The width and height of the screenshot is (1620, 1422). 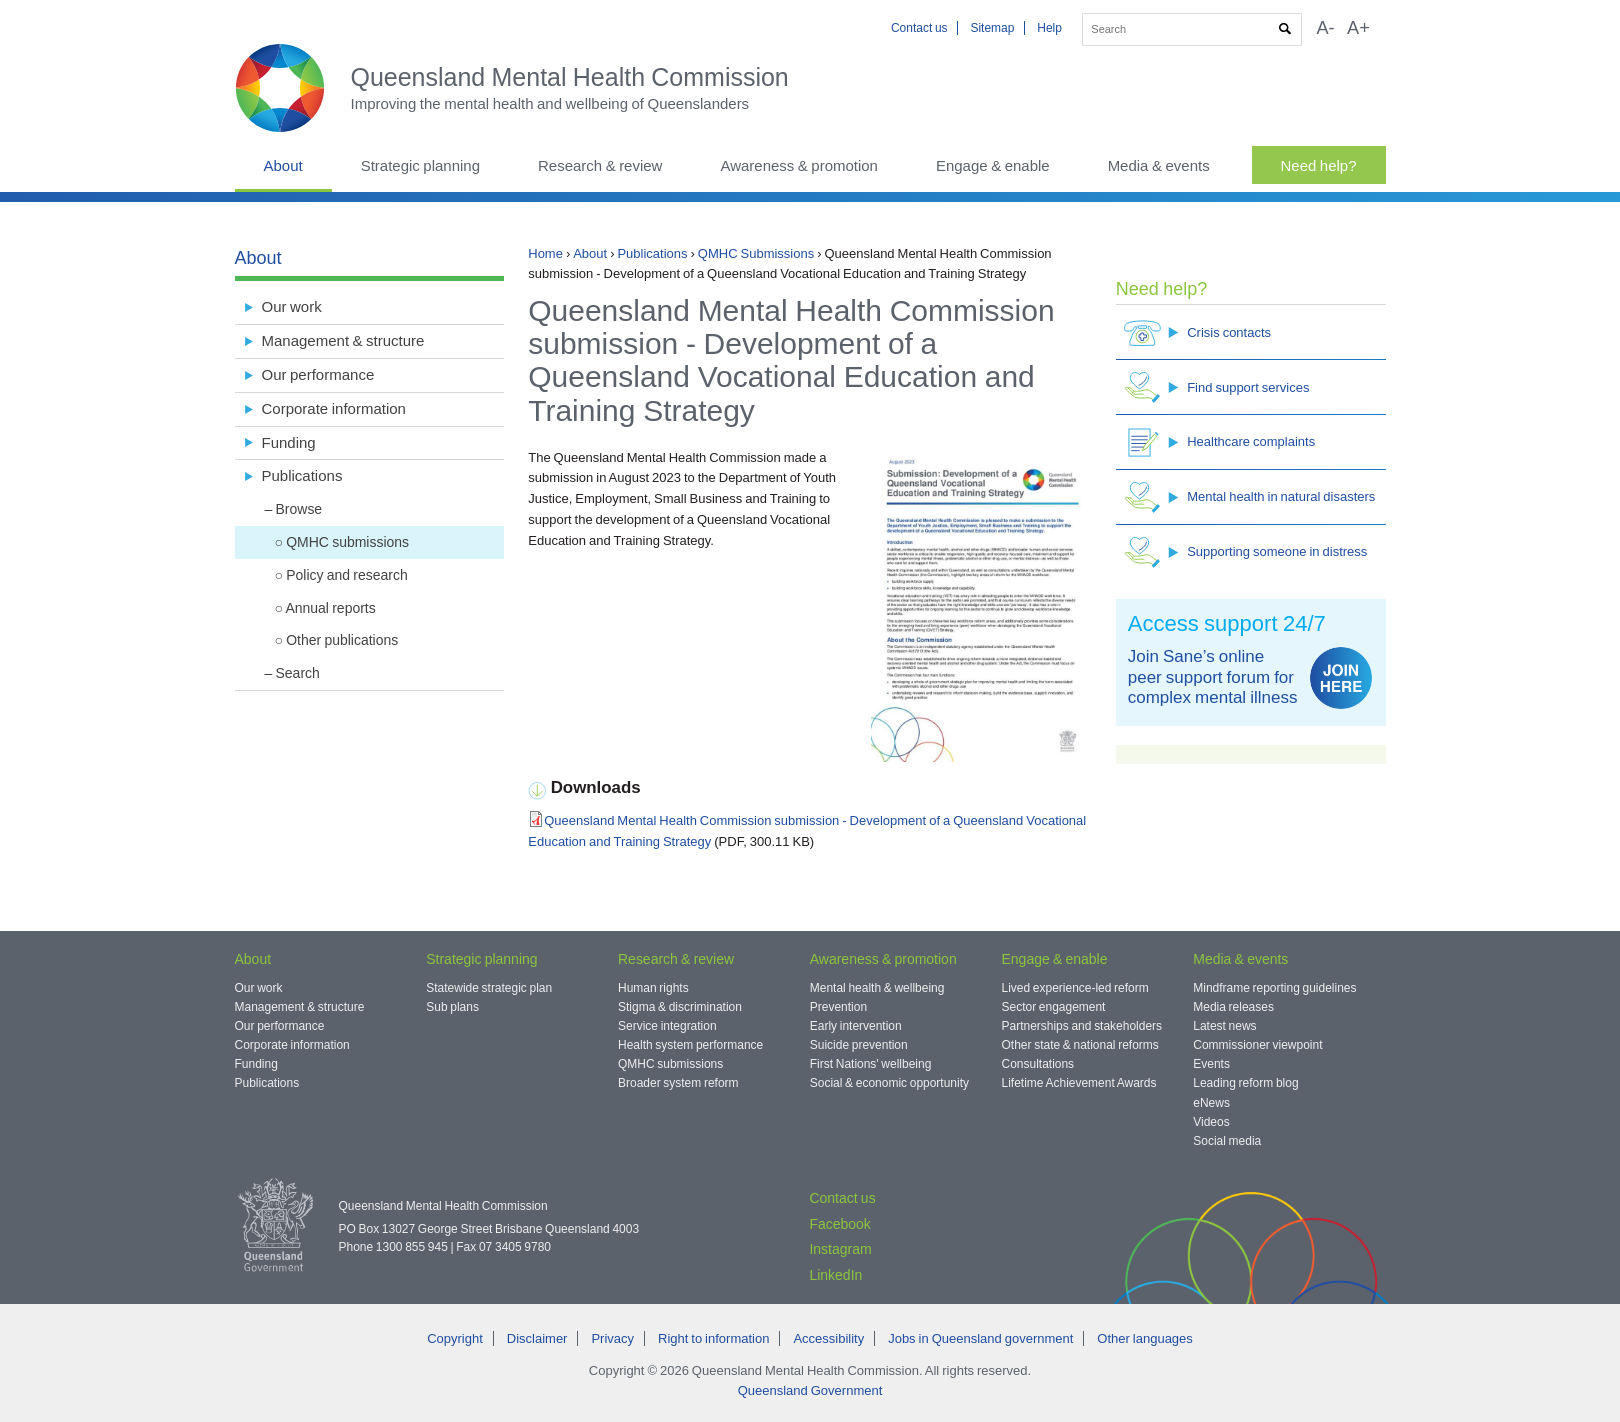 I want to click on Social media, so click(x=1227, y=1141).